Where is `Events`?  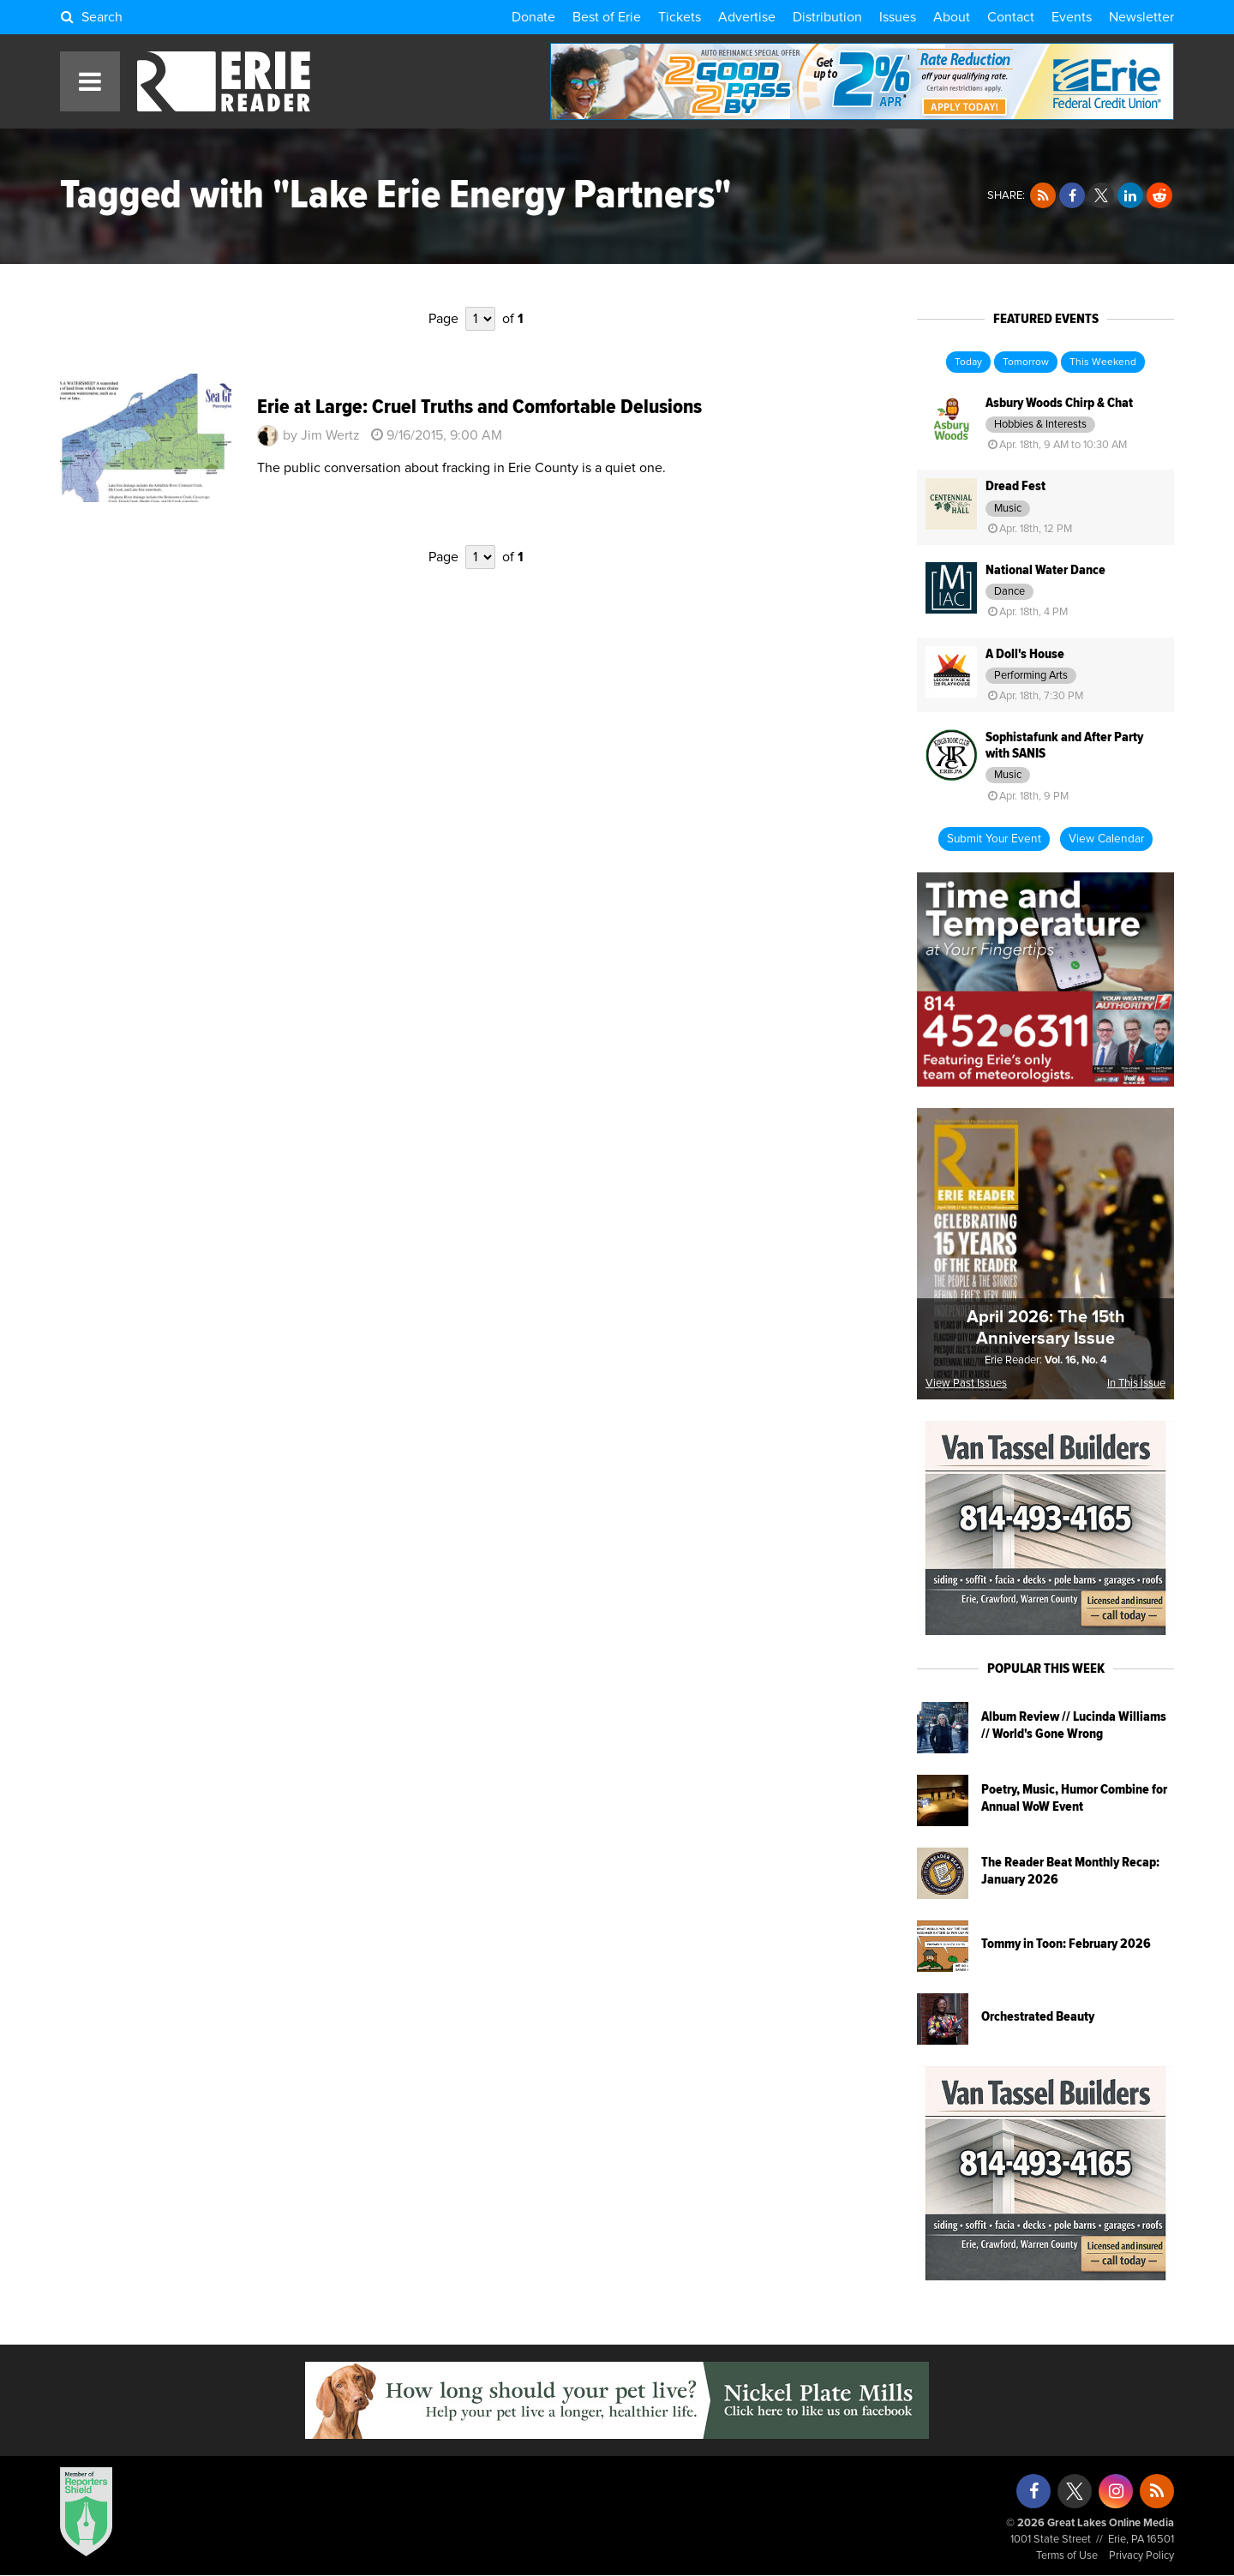
Events is located at coordinates (1071, 17).